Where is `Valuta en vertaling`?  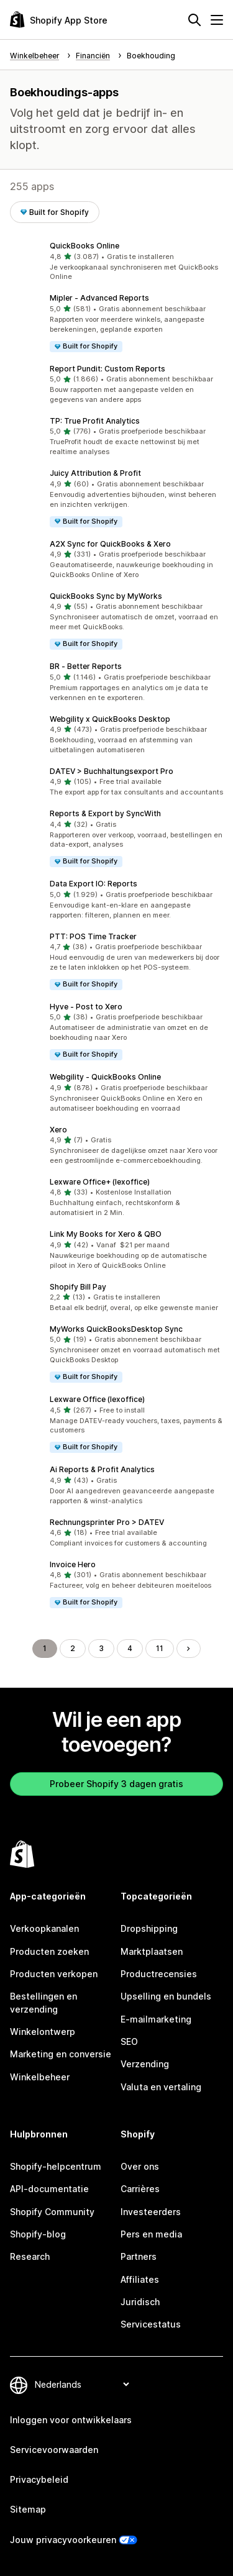 Valuta en vertaling is located at coordinates (161, 2087).